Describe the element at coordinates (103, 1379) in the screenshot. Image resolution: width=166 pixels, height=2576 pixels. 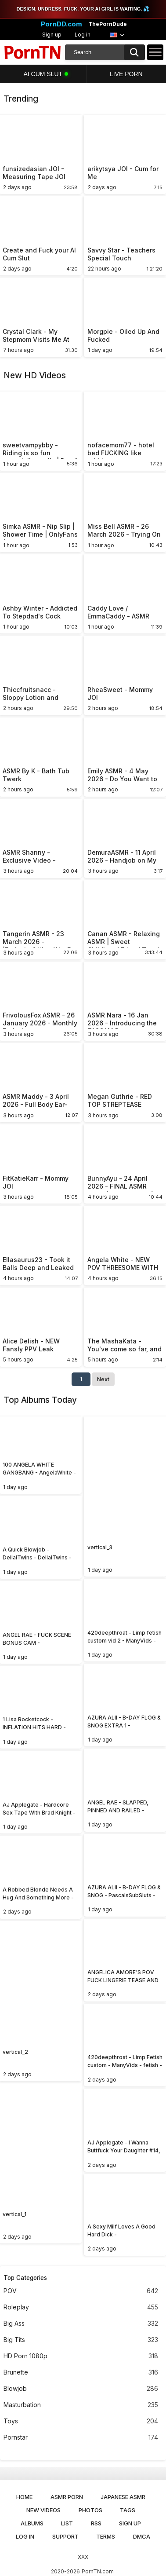
I see `Next` at that location.